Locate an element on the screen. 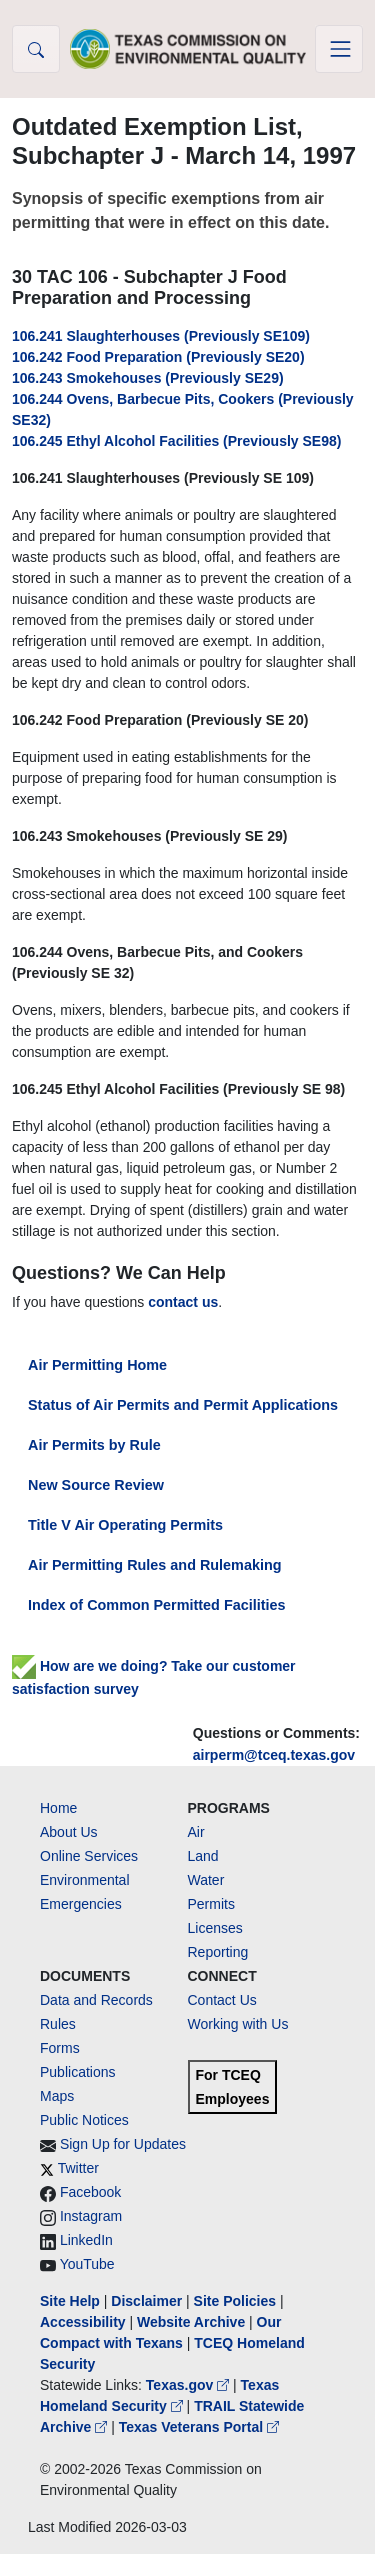 Image resolution: width=375 pixels, height=2554 pixels. Status of Air Permits and Permit Applications is located at coordinates (183, 1405).